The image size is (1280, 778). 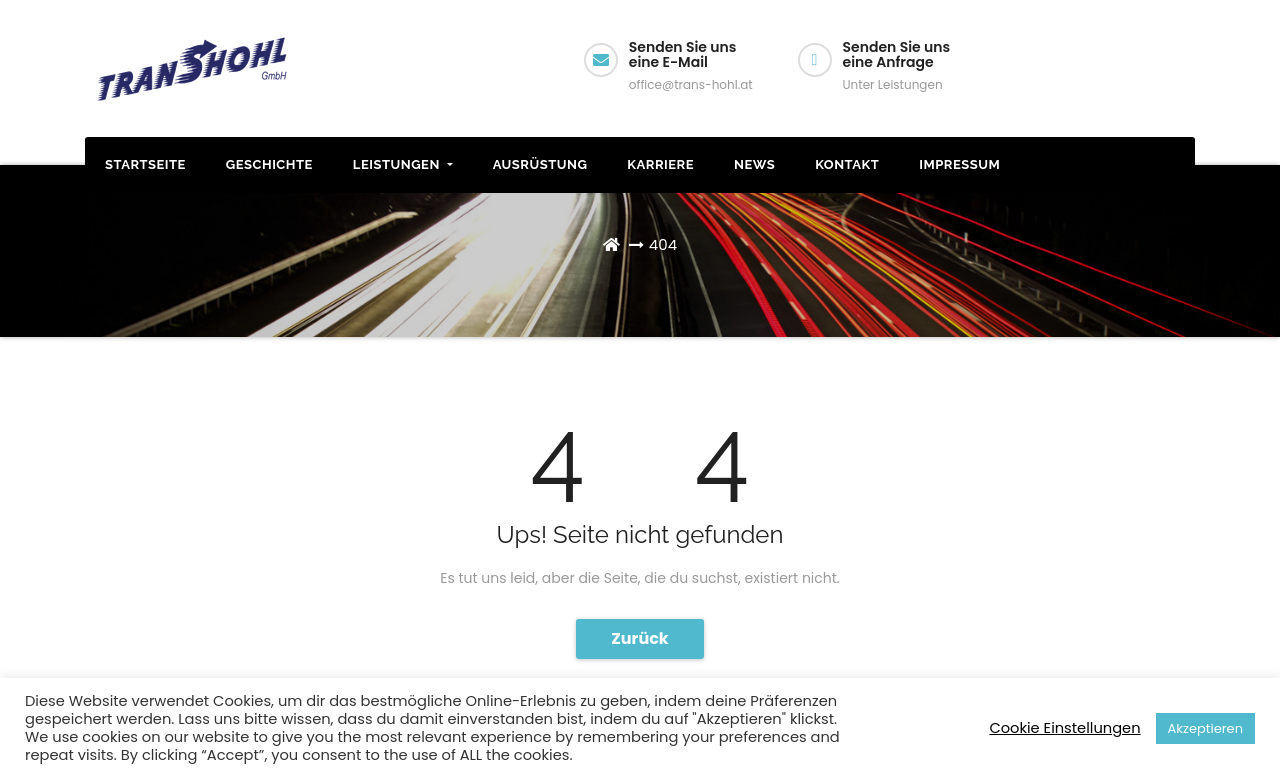 I want to click on News, so click(x=754, y=164).